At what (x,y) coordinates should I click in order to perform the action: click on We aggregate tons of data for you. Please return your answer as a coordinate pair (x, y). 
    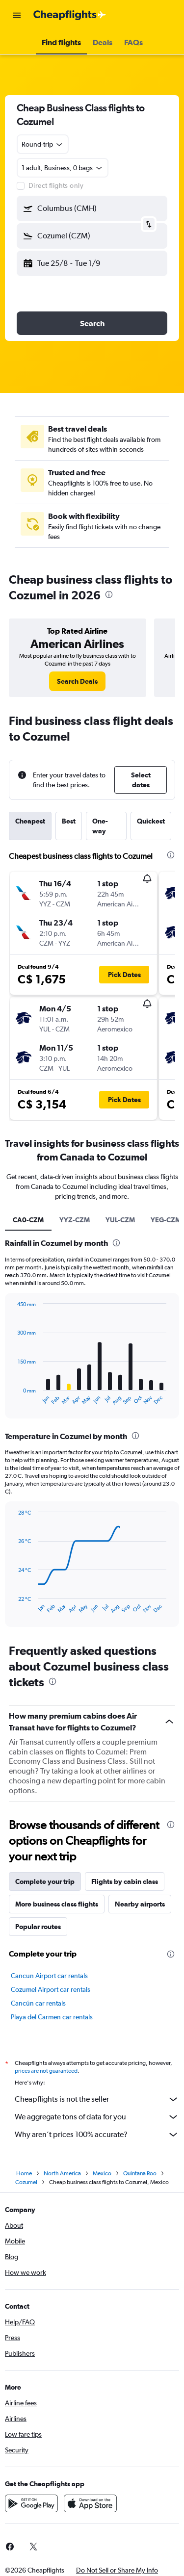
    Looking at the image, I should click on (97, 2117).